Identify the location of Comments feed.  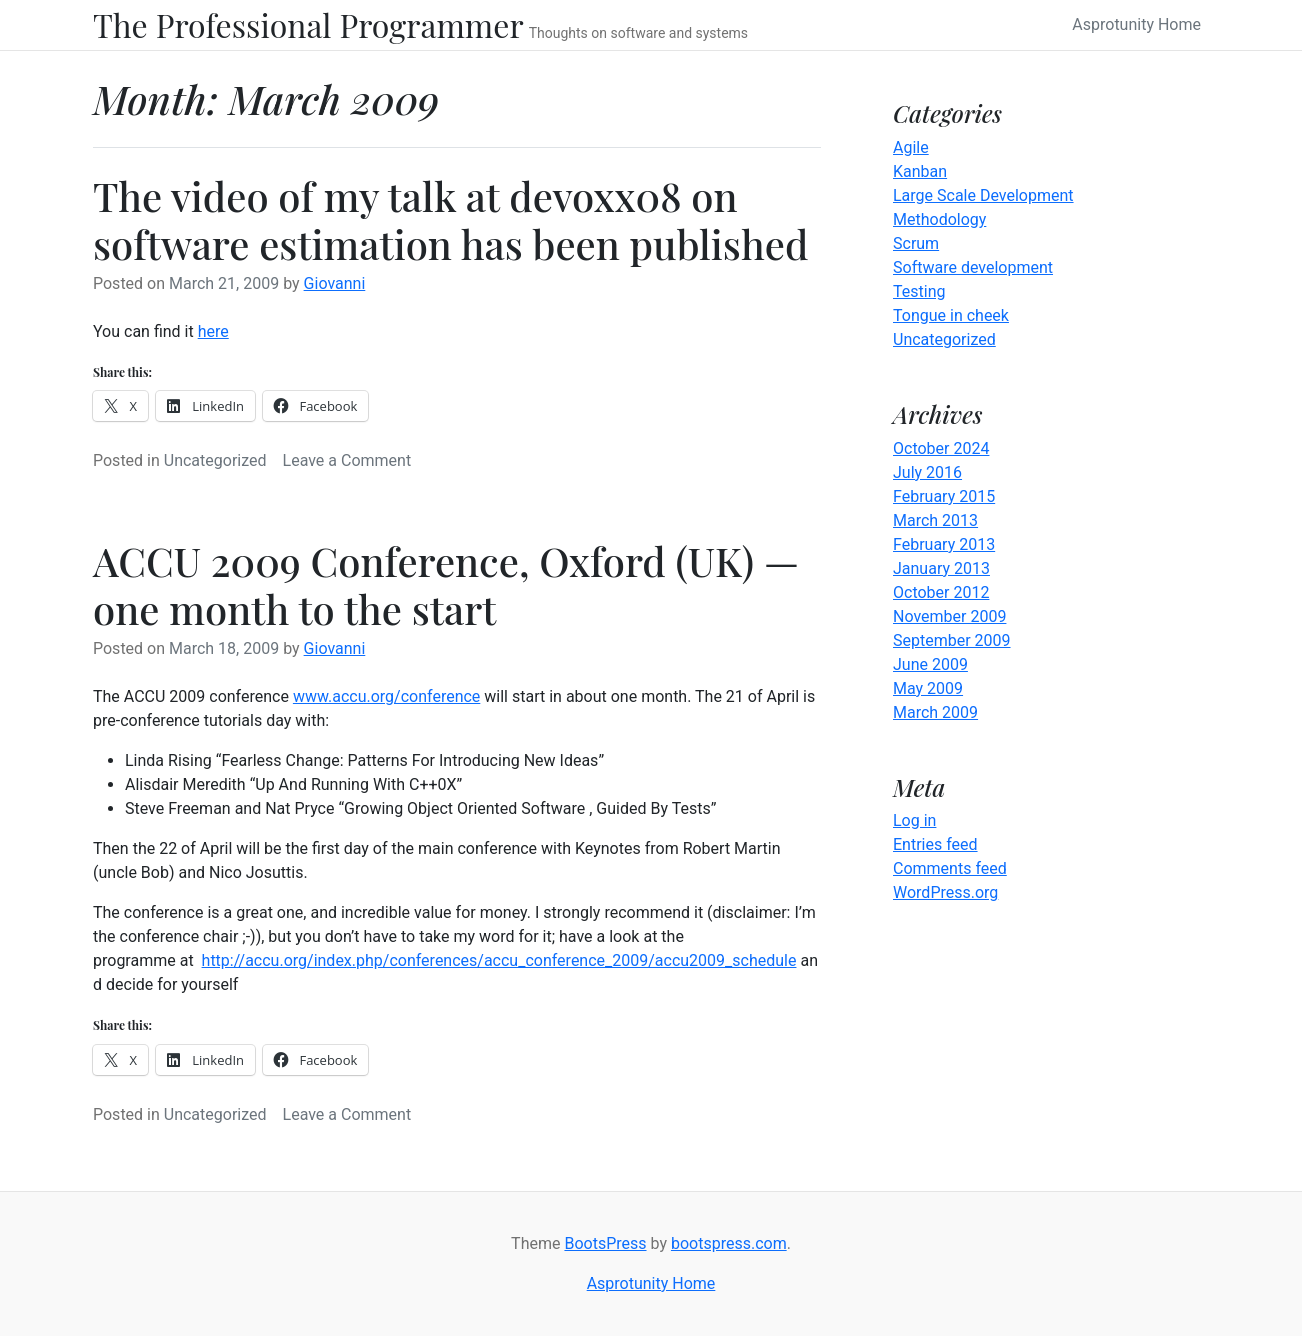
(950, 868).